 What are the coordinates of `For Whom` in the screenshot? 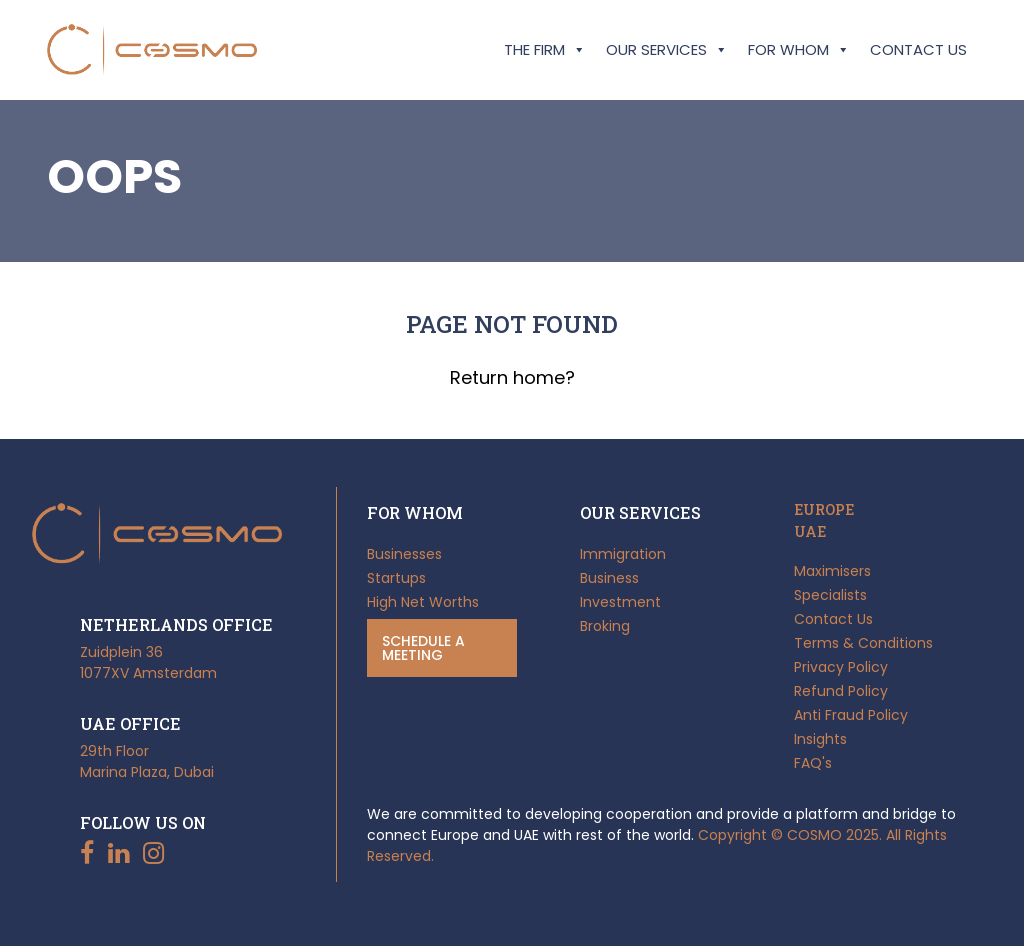 It's located at (799, 49).